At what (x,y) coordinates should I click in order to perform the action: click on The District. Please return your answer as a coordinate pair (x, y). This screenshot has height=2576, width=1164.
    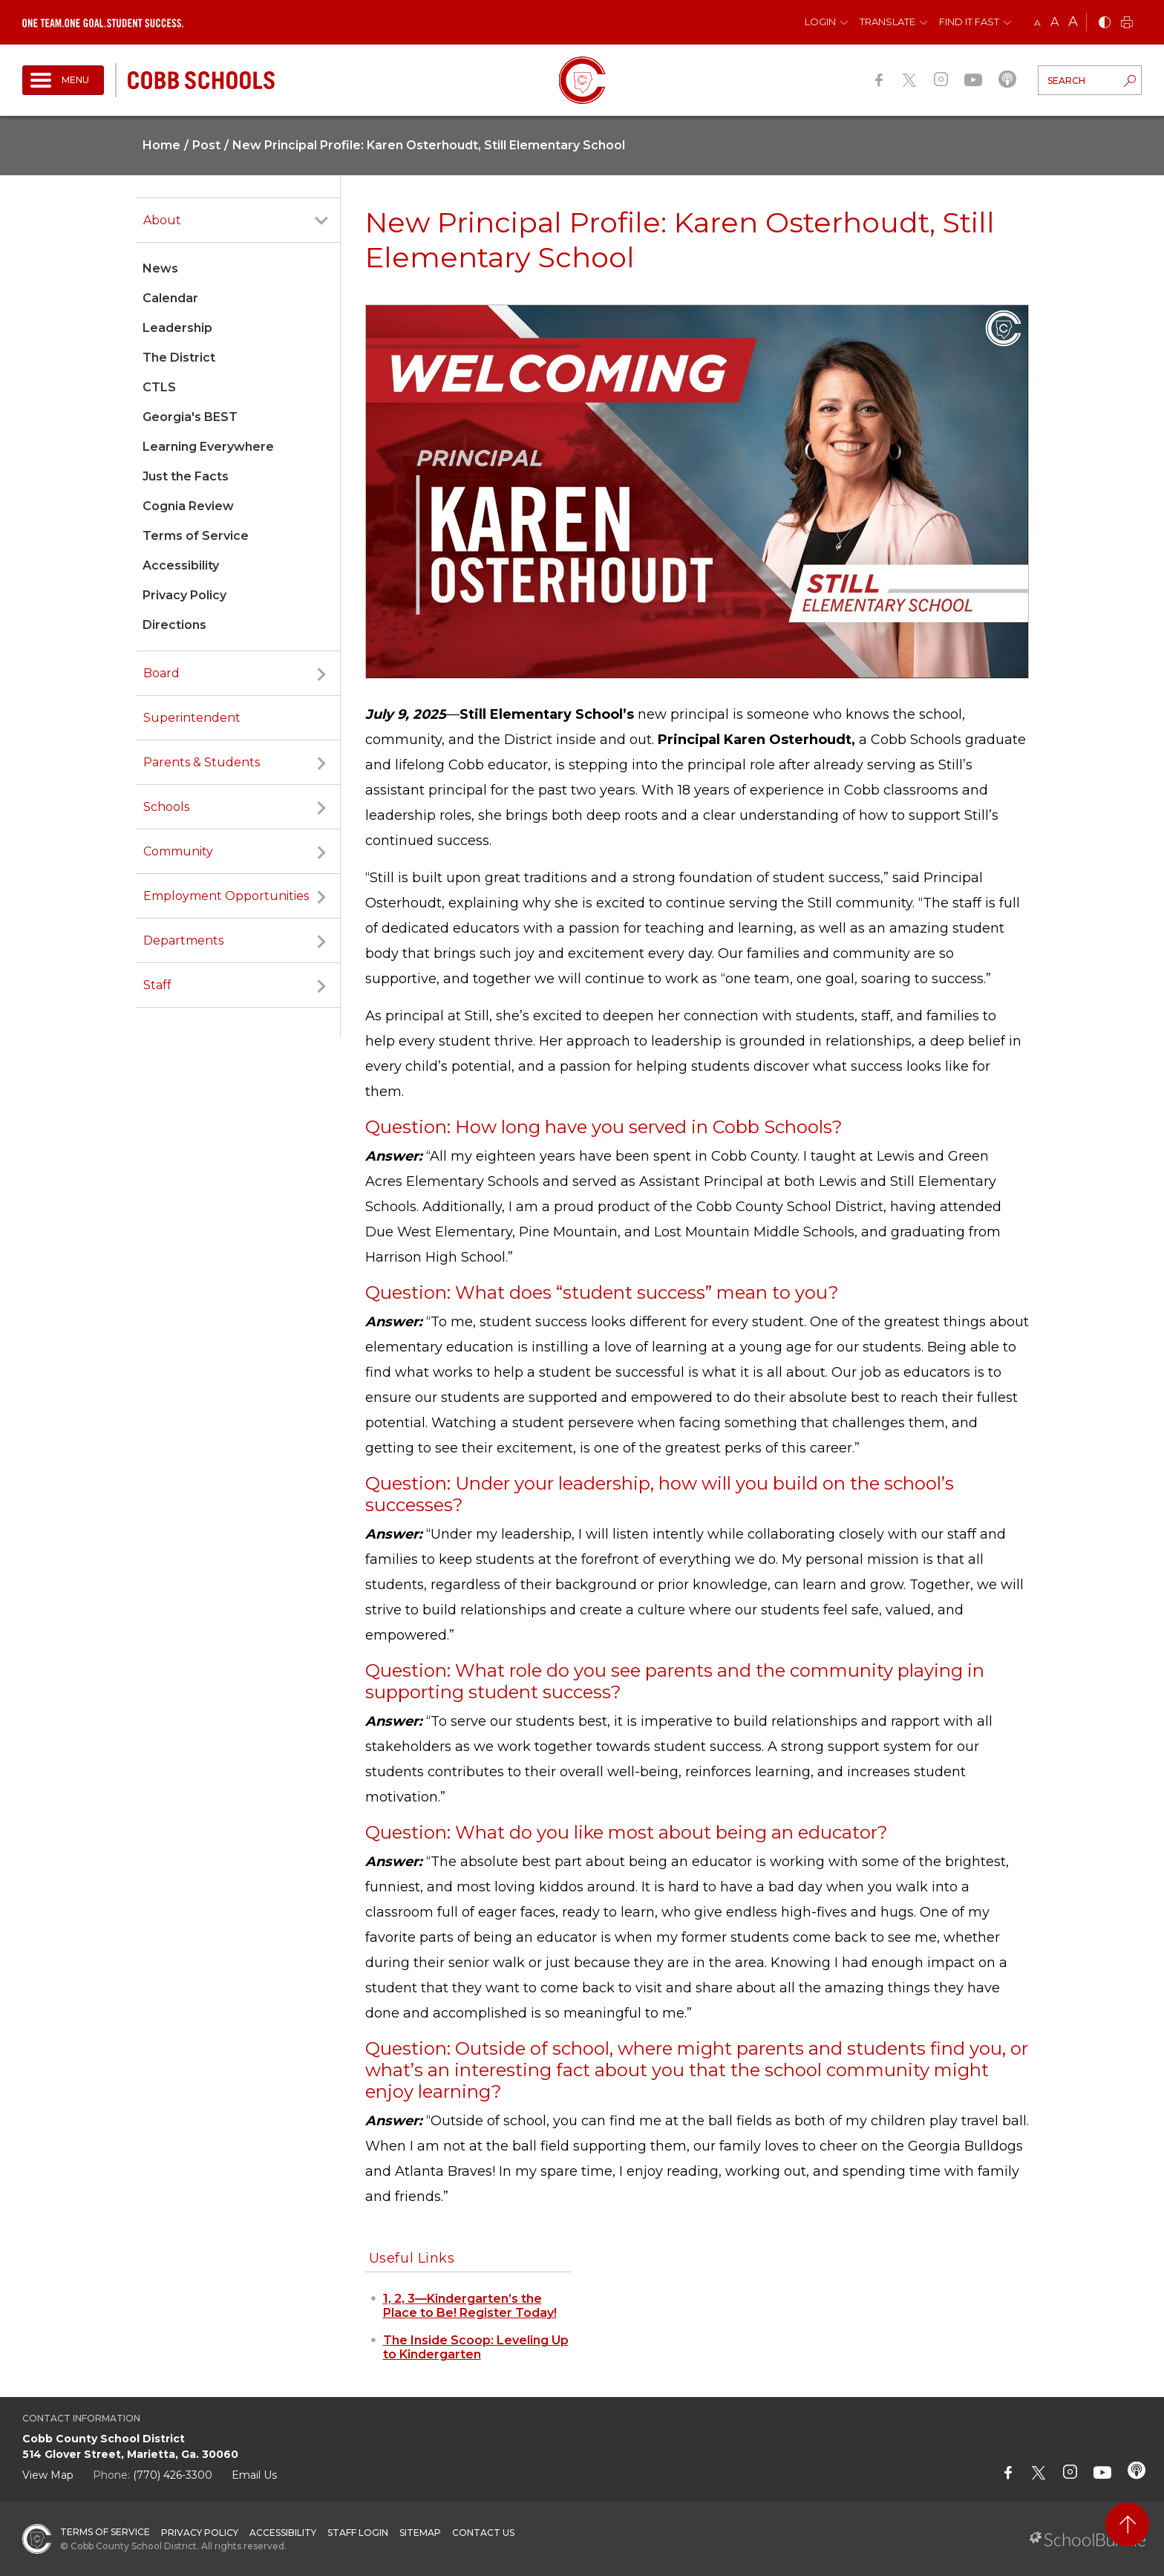
    Looking at the image, I should click on (179, 357).